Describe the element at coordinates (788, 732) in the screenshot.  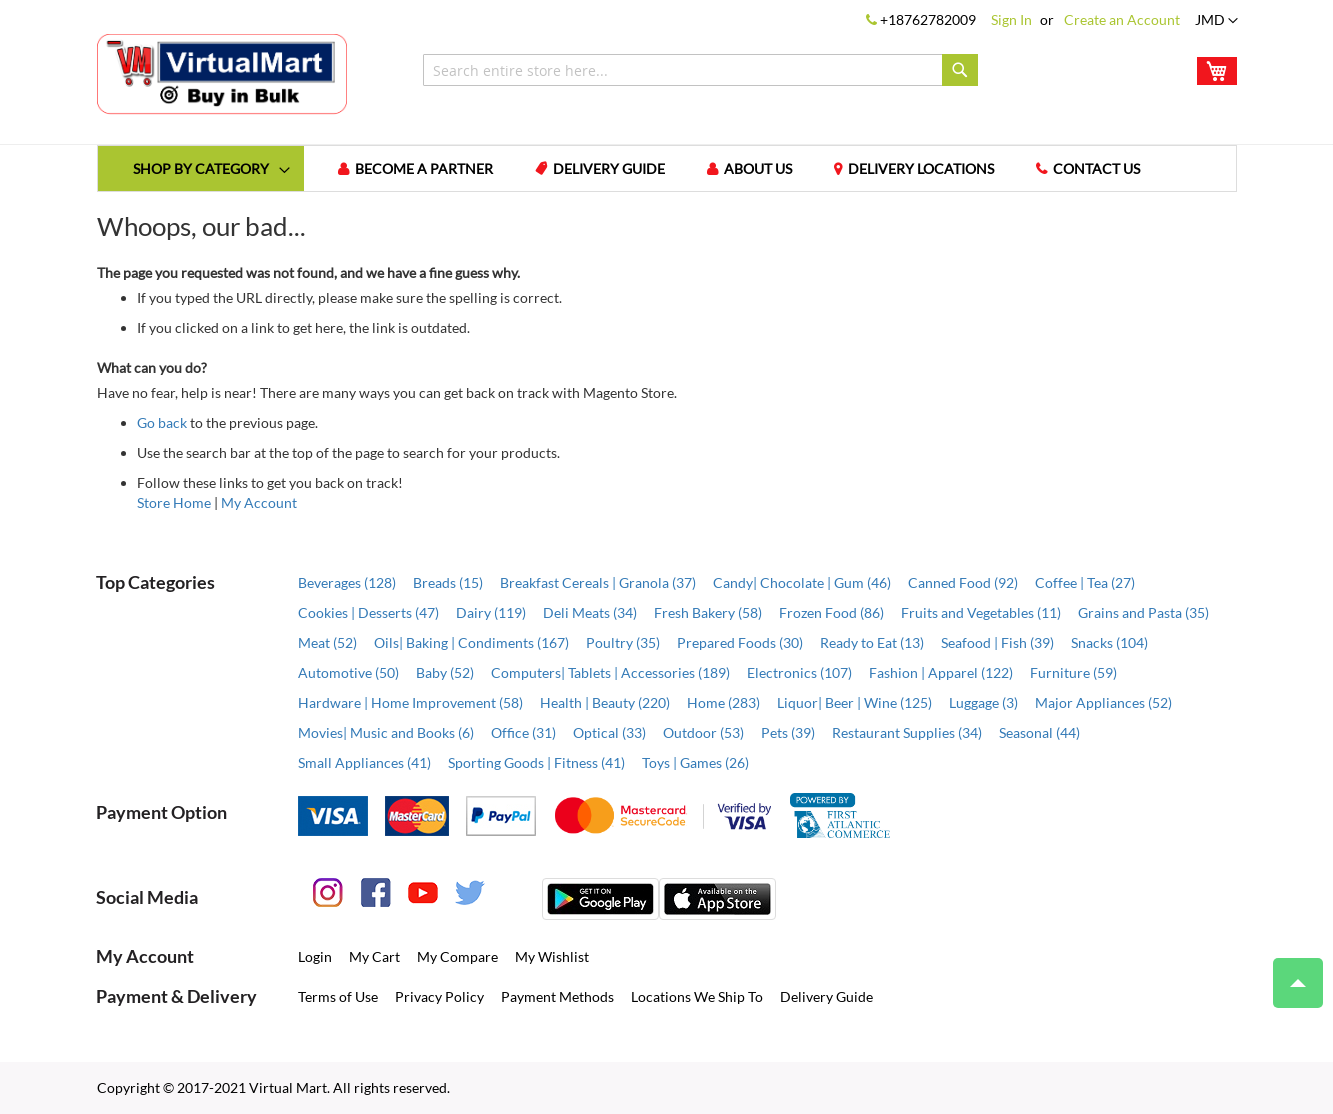
I see `Pets (39)` at that location.